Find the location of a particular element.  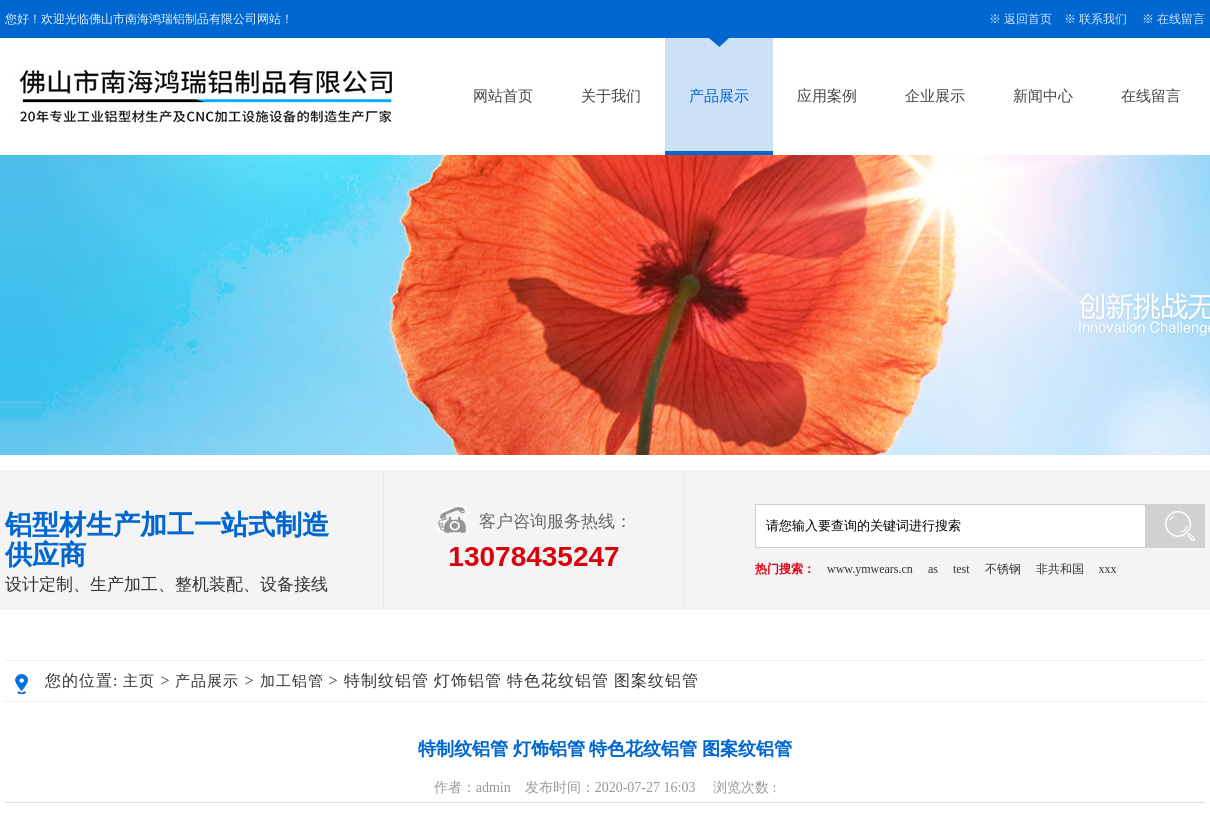

www.ymwears.cn is located at coordinates (870, 569).